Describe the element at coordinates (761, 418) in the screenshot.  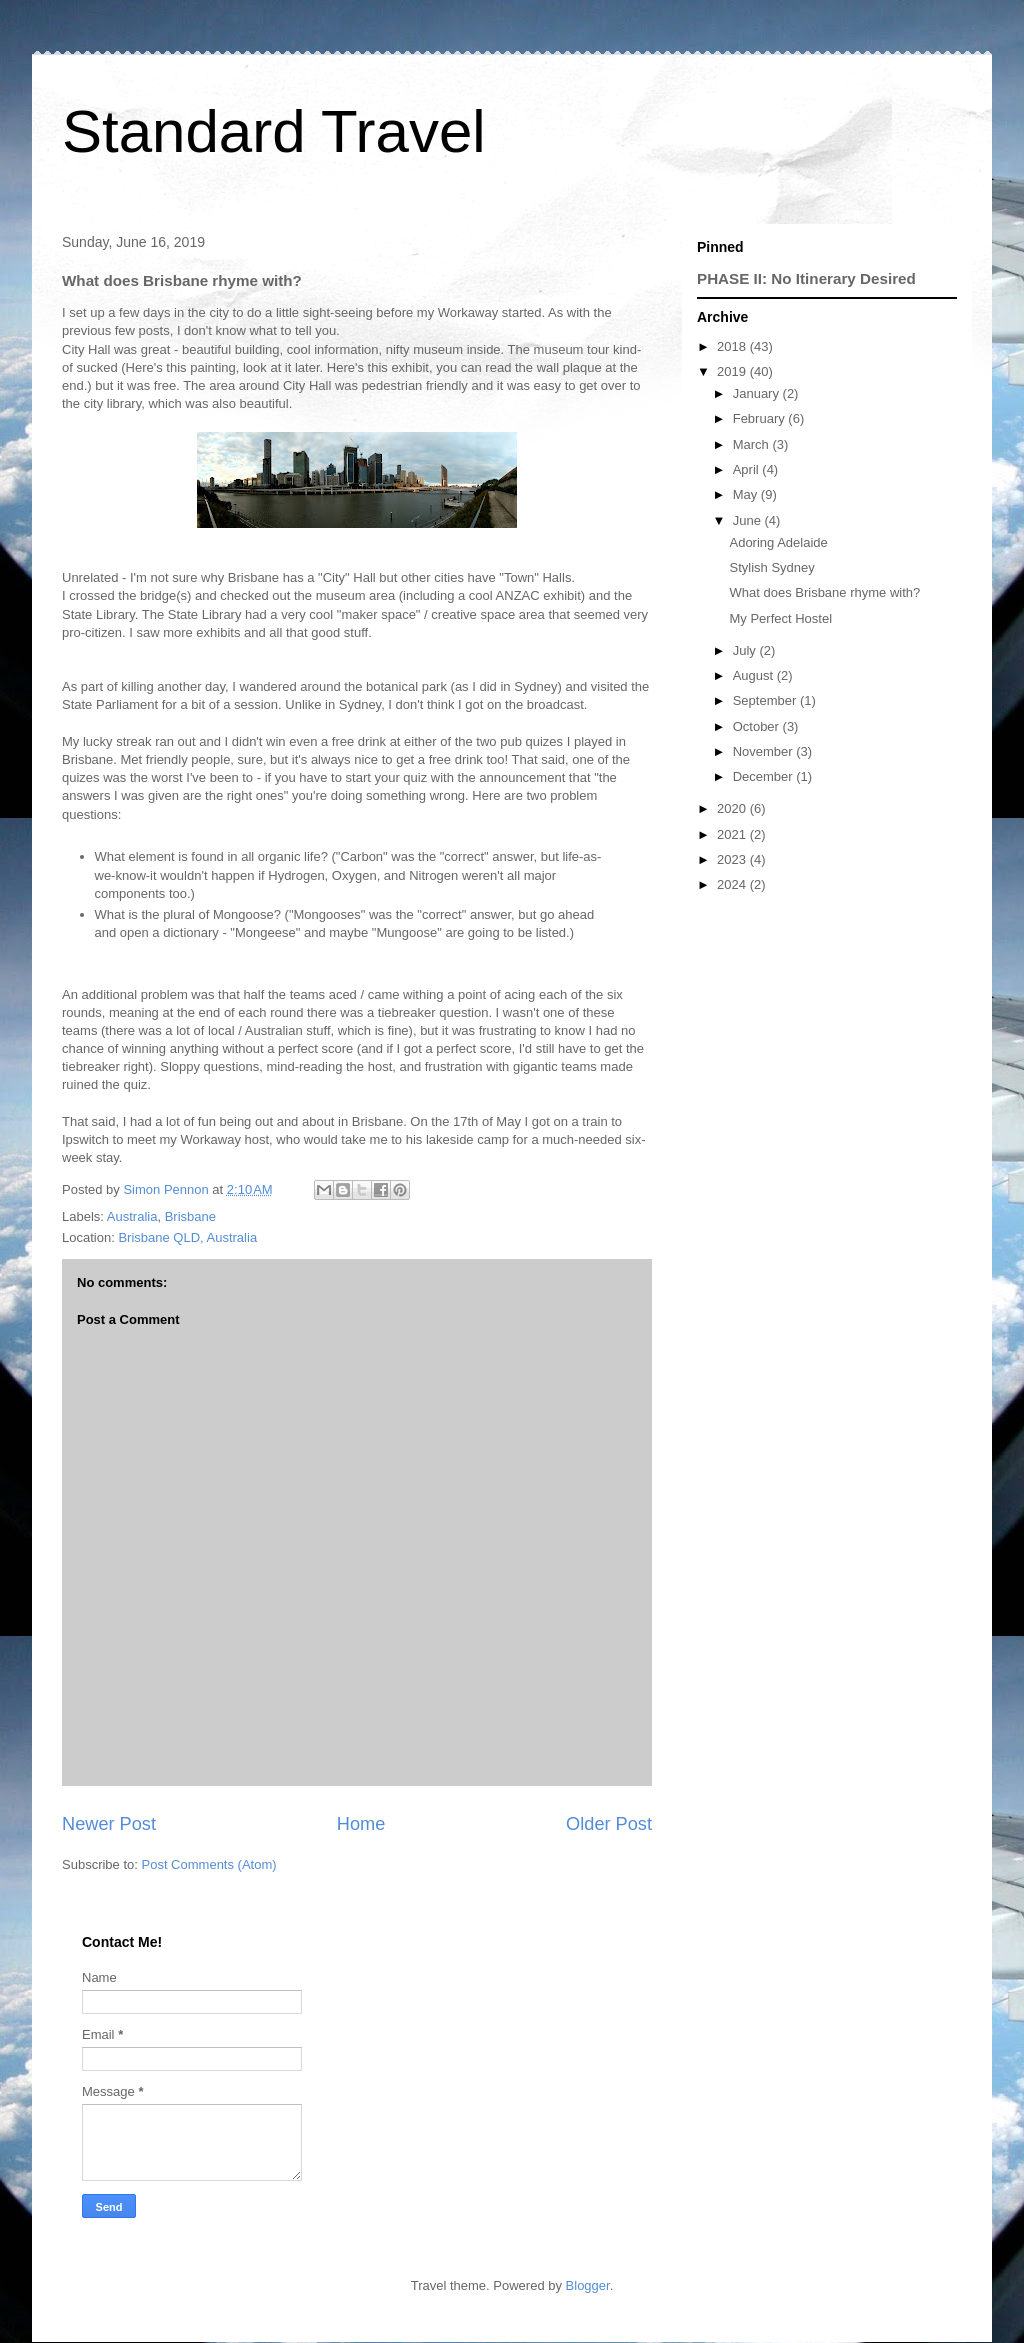
I see `February` at that location.